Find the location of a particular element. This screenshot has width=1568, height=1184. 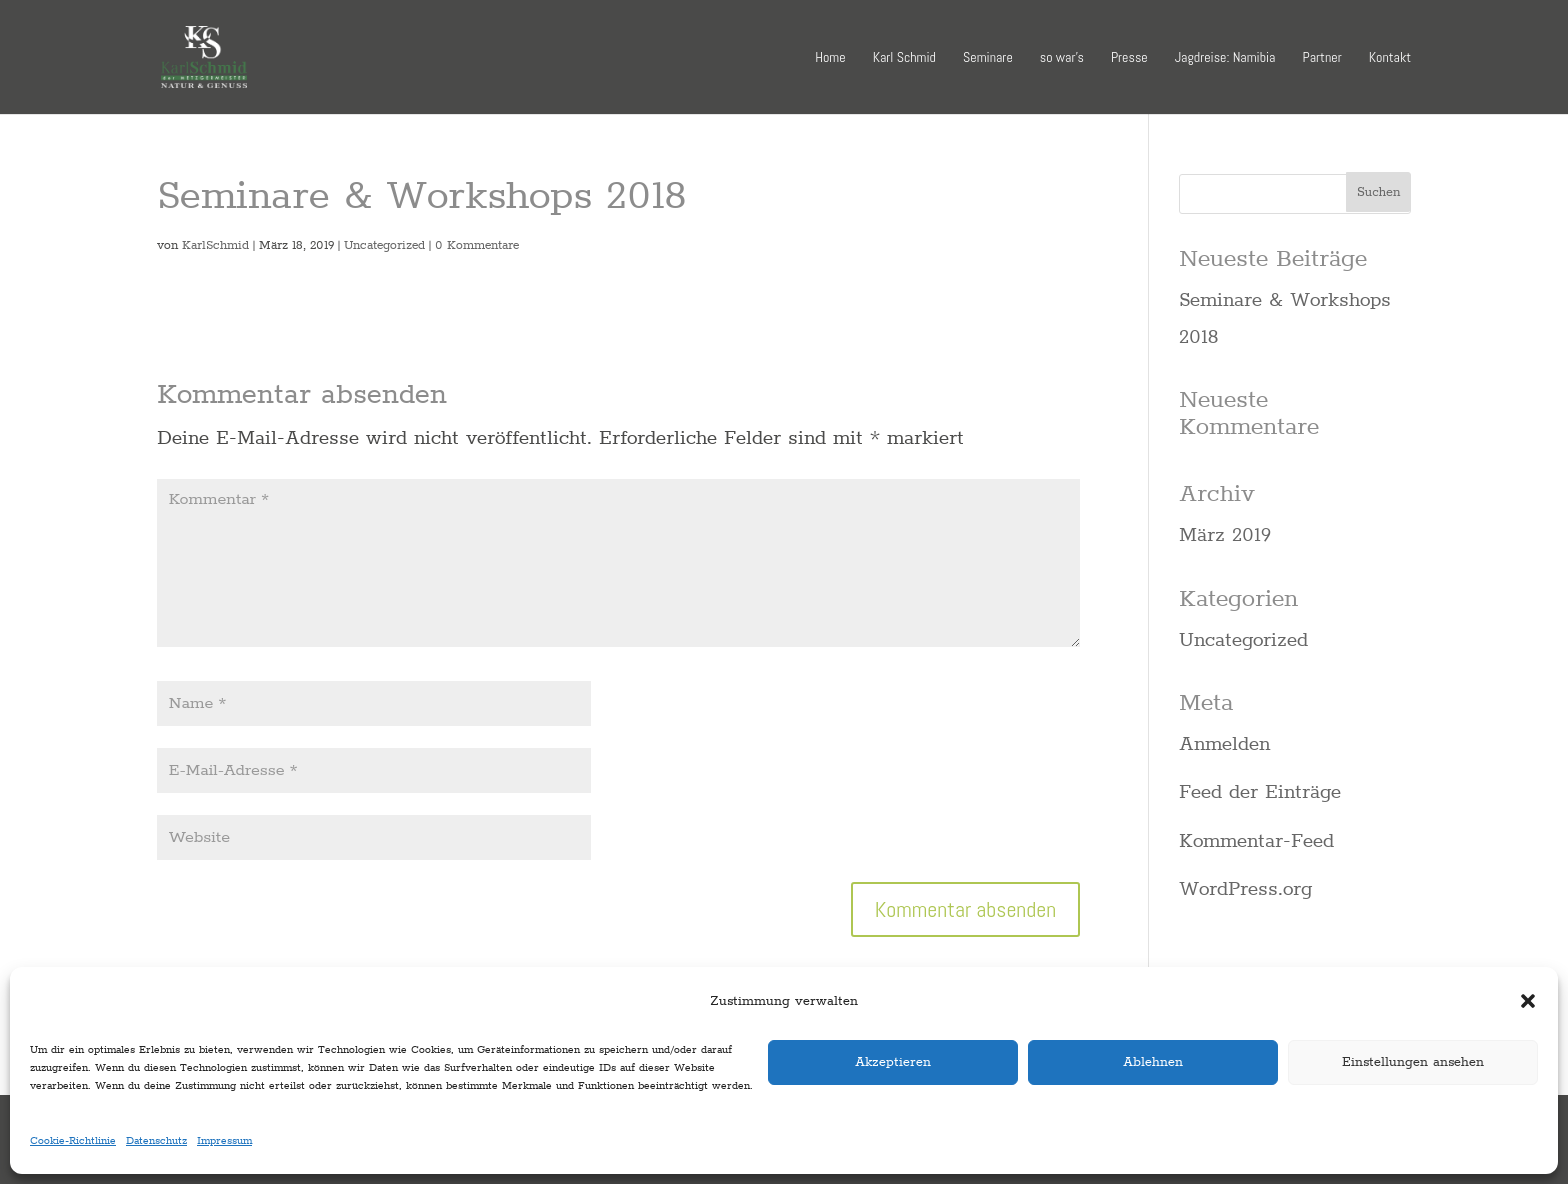

Ablehnen is located at coordinates (1153, 1061).